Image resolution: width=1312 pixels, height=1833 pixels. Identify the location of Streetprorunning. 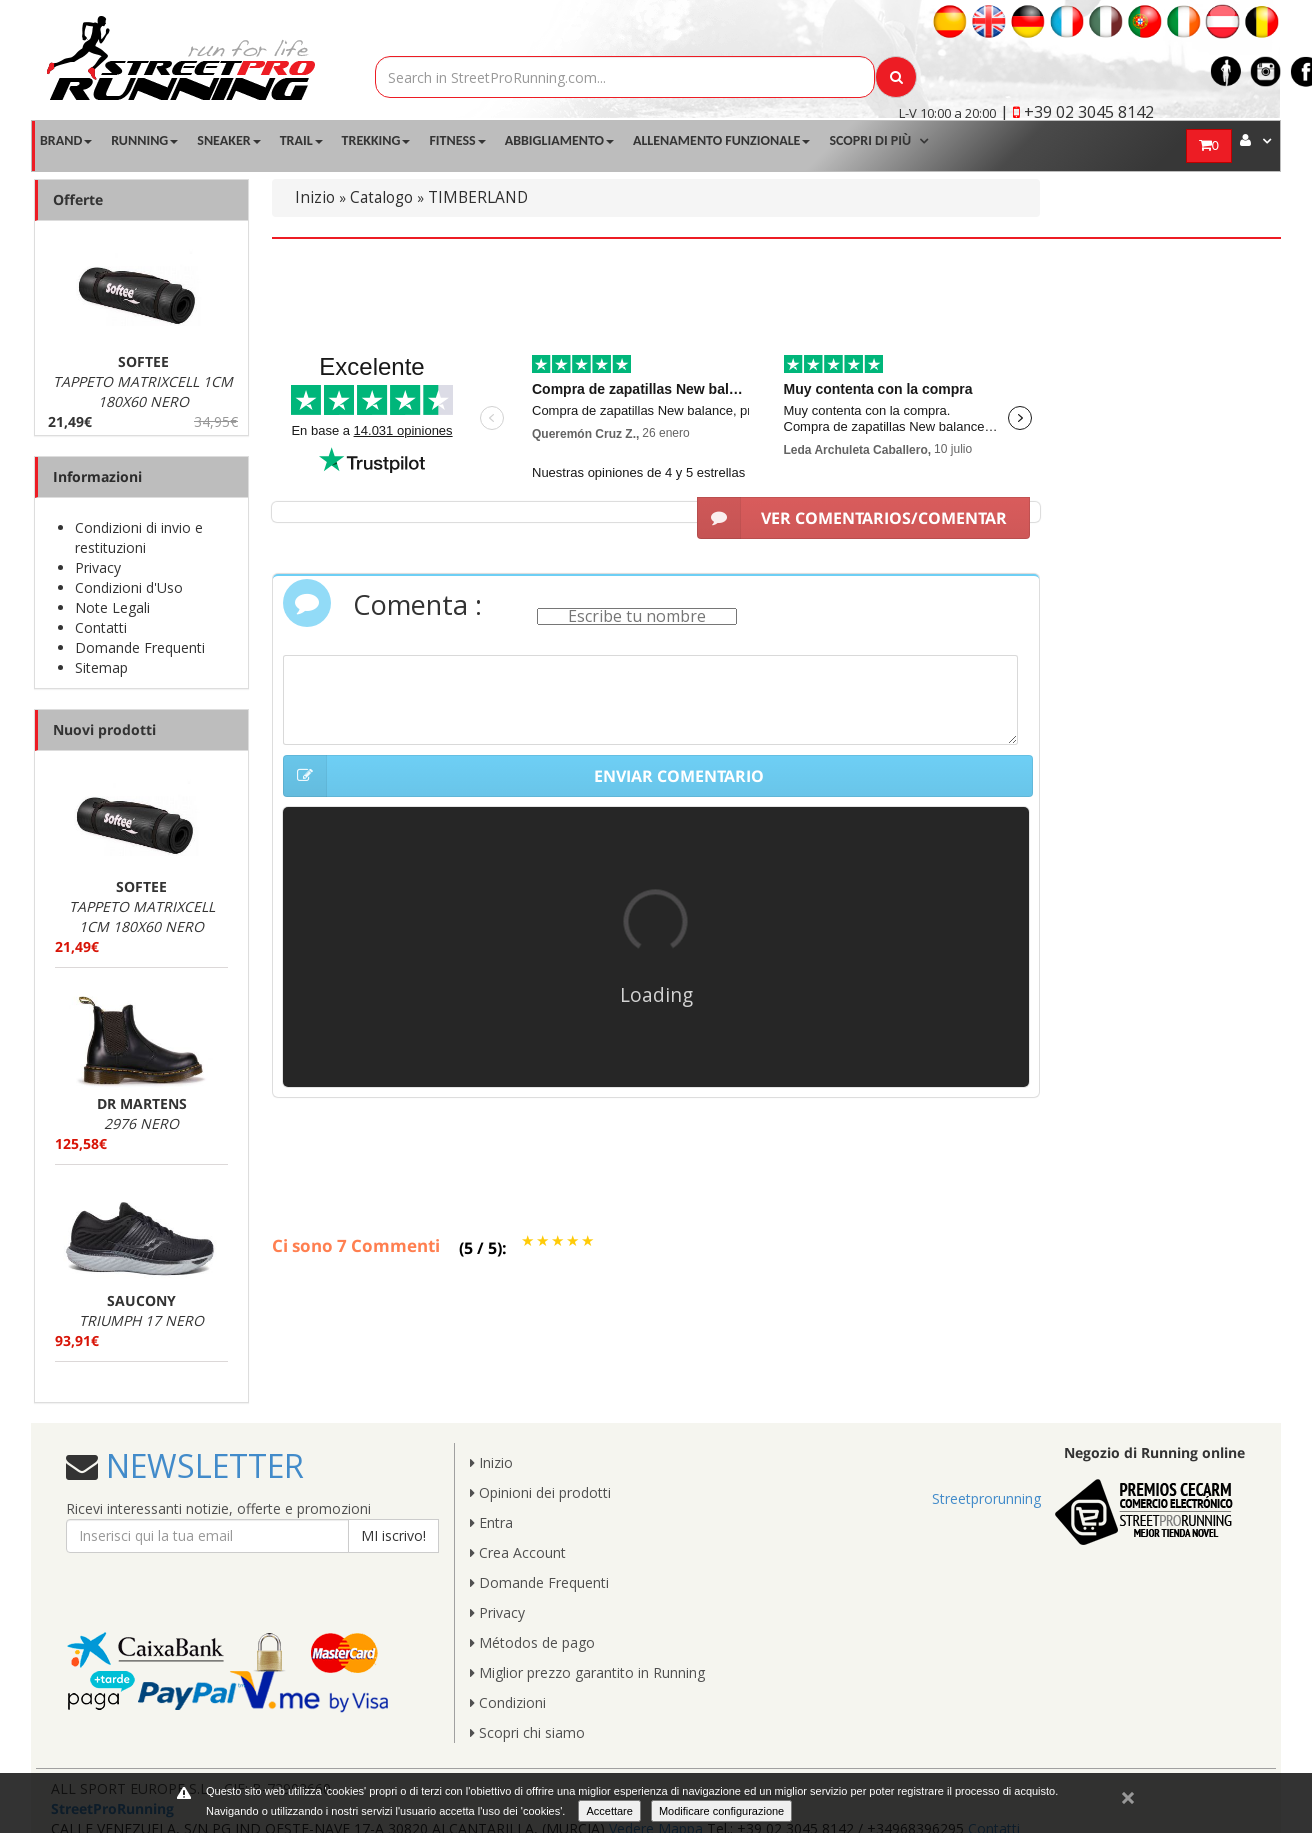
(986, 1498).